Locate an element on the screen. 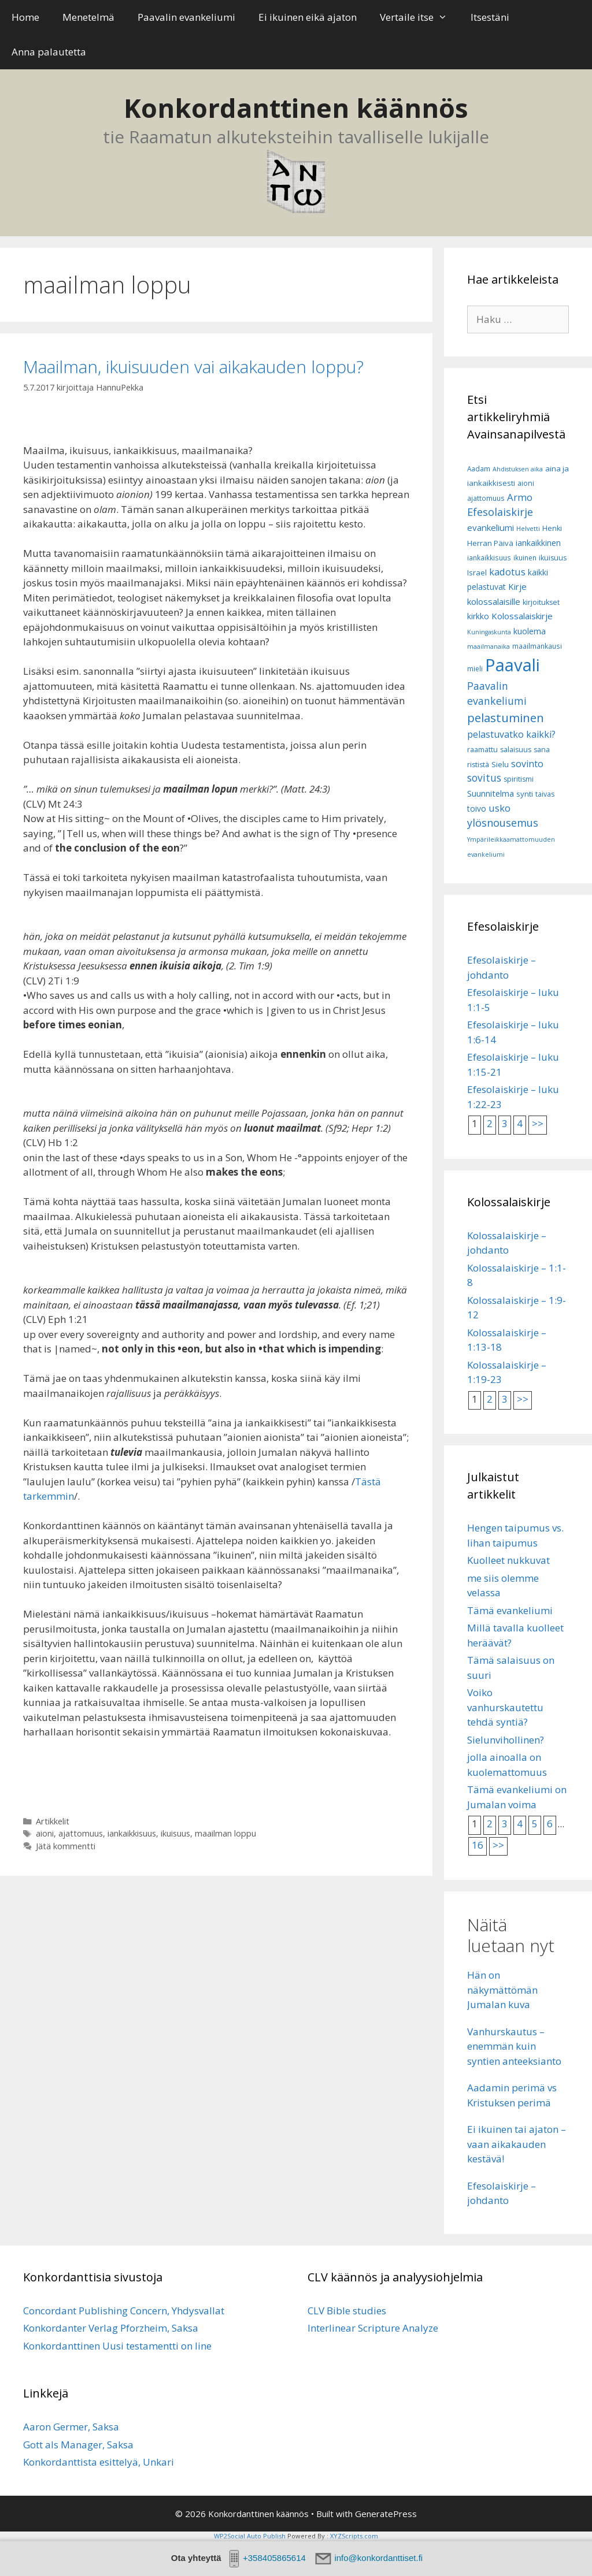  Gott als Manager, Saksa is located at coordinates (78, 2444).